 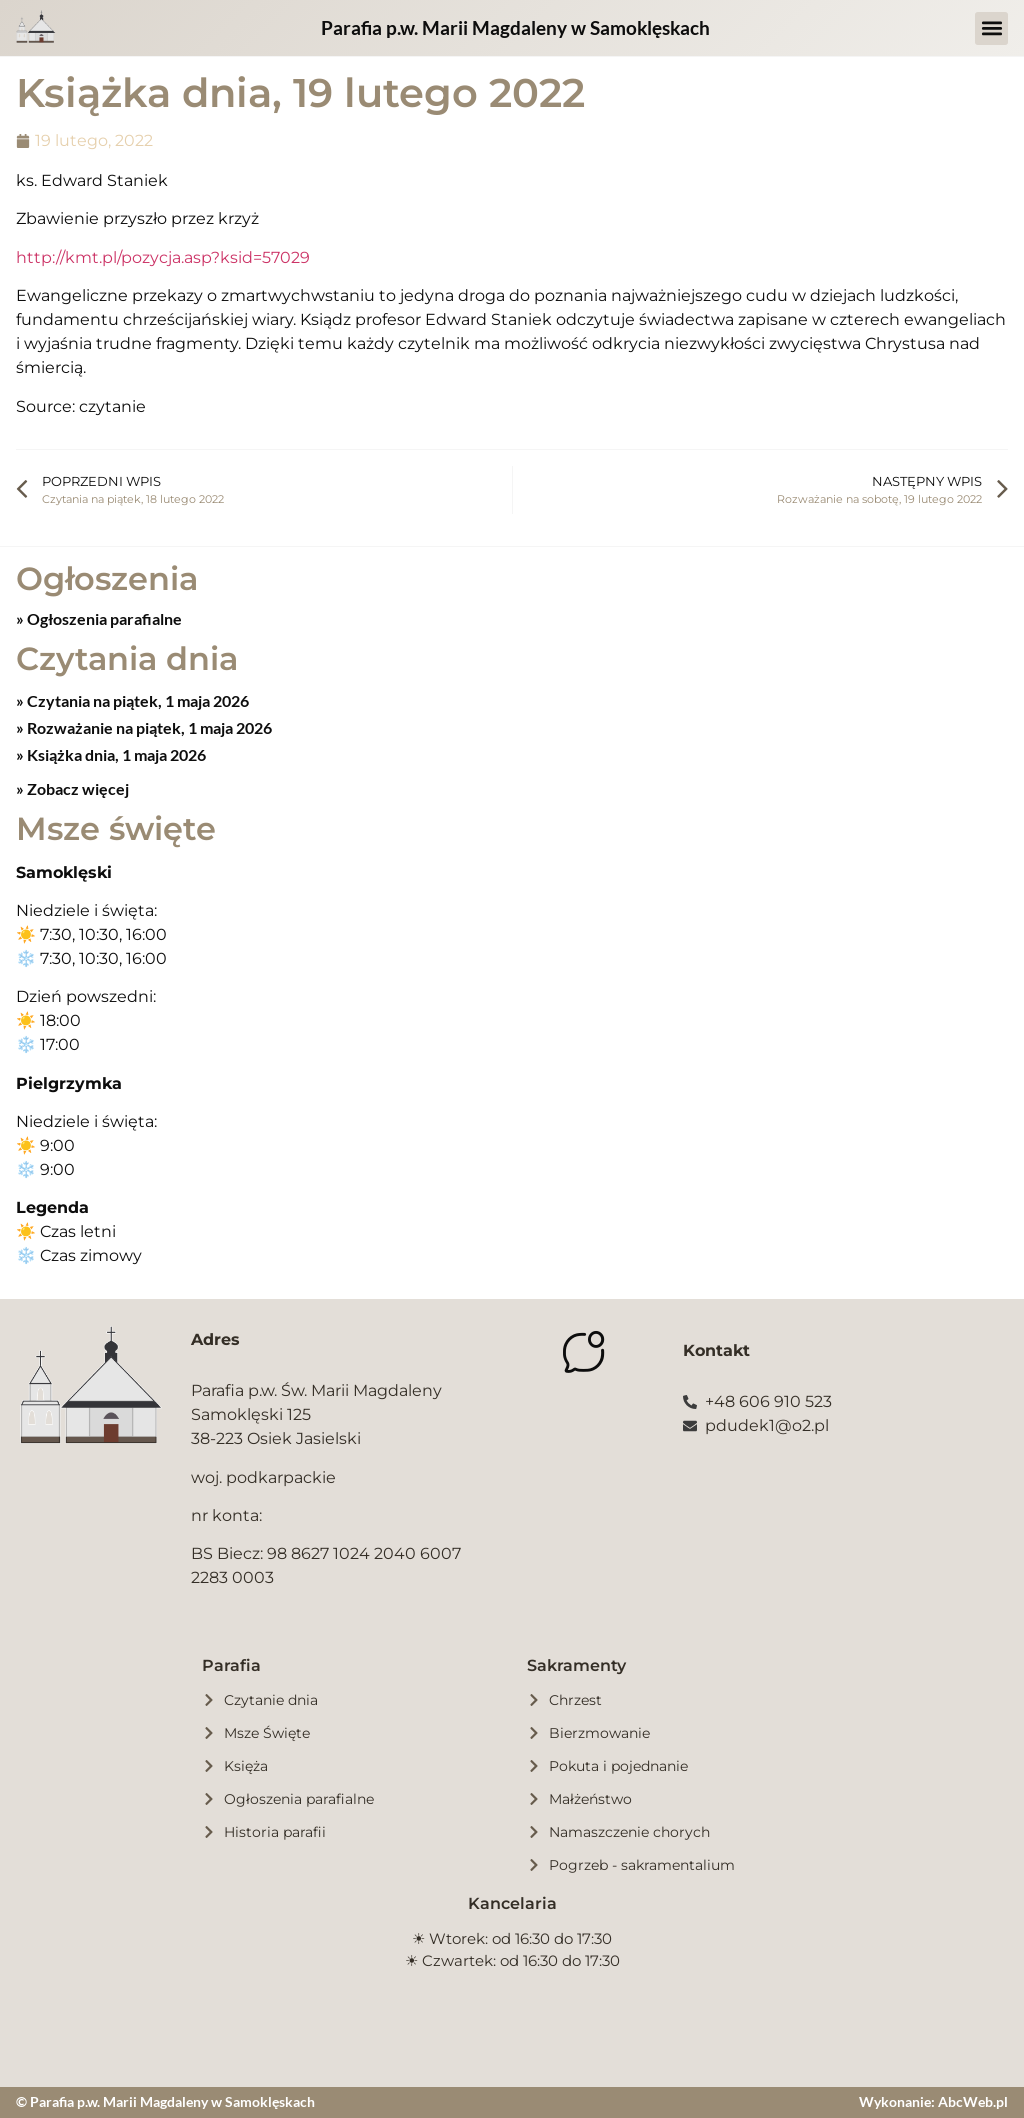 I want to click on » Ogłoszenia parafialne, so click(x=99, y=618).